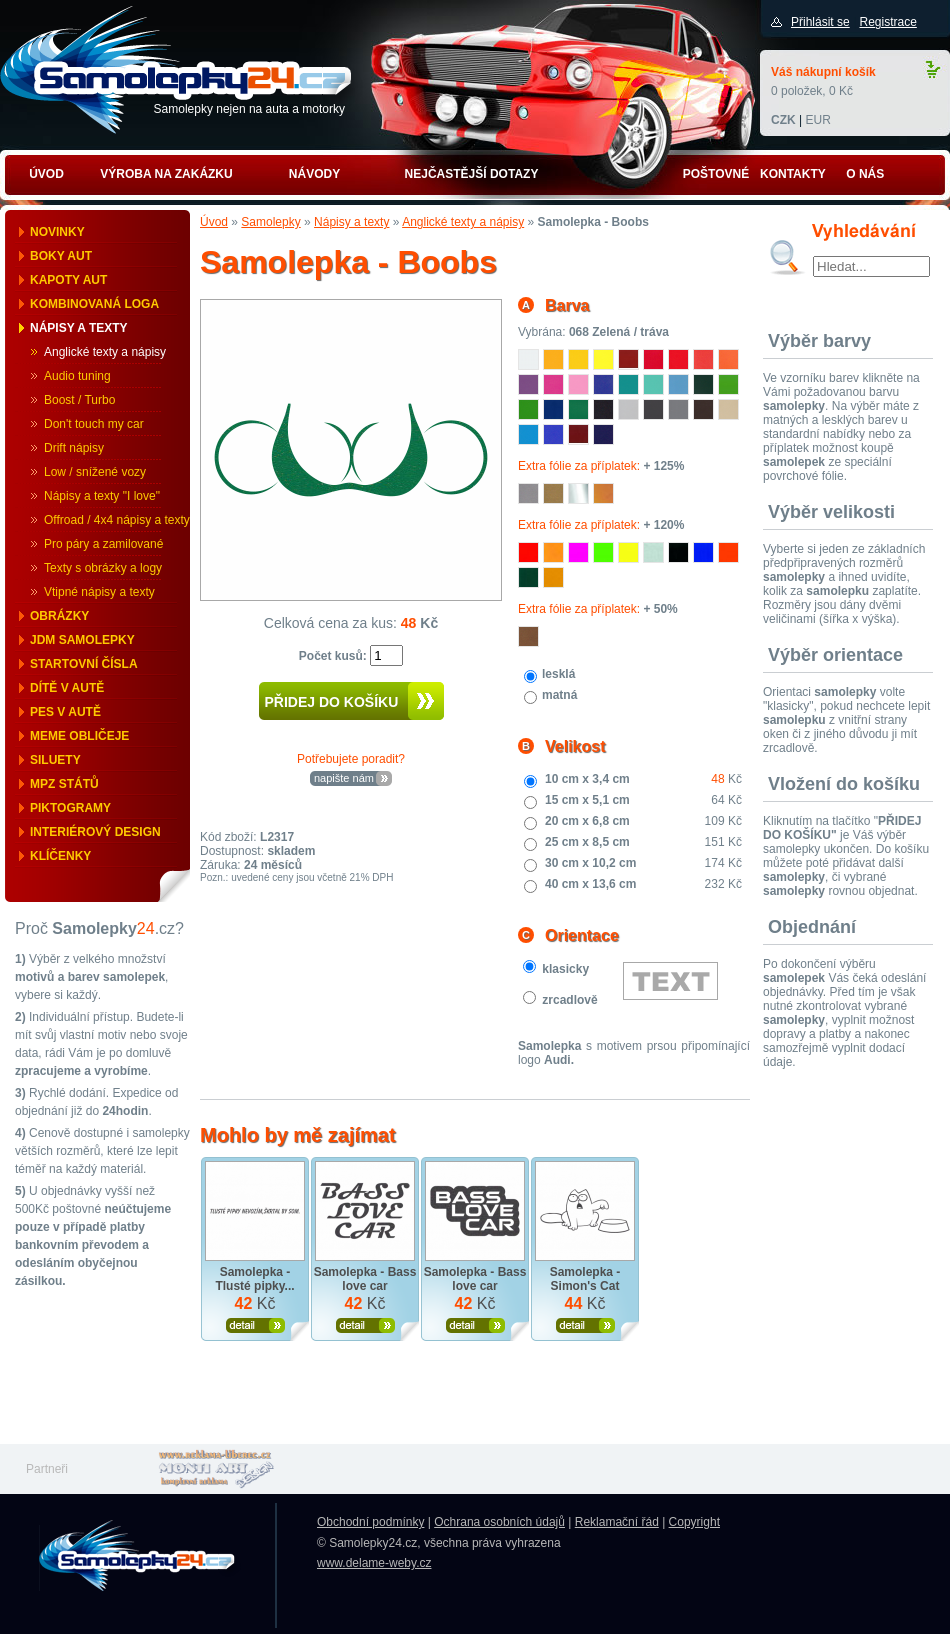  What do you see at coordinates (95, 832) in the screenshot?
I see `Interiérový design` at bounding box center [95, 832].